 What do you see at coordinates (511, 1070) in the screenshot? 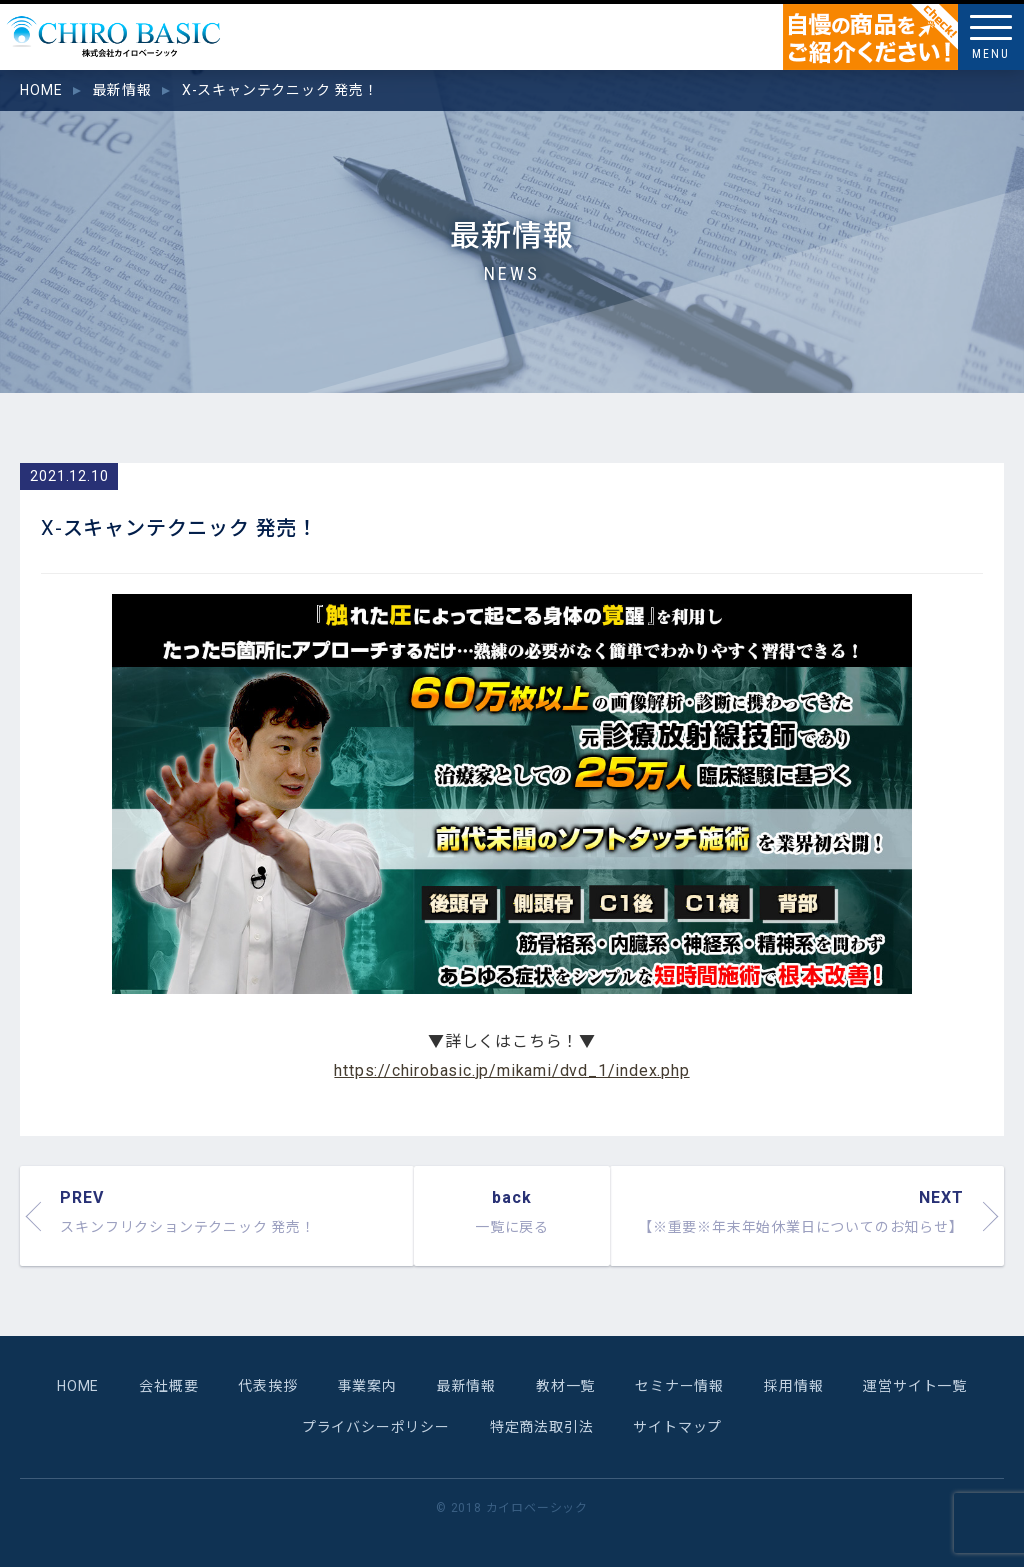
I see `https://chirobasic.jp/mikami/dvd_1/index.php` at bounding box center [511, 1070].